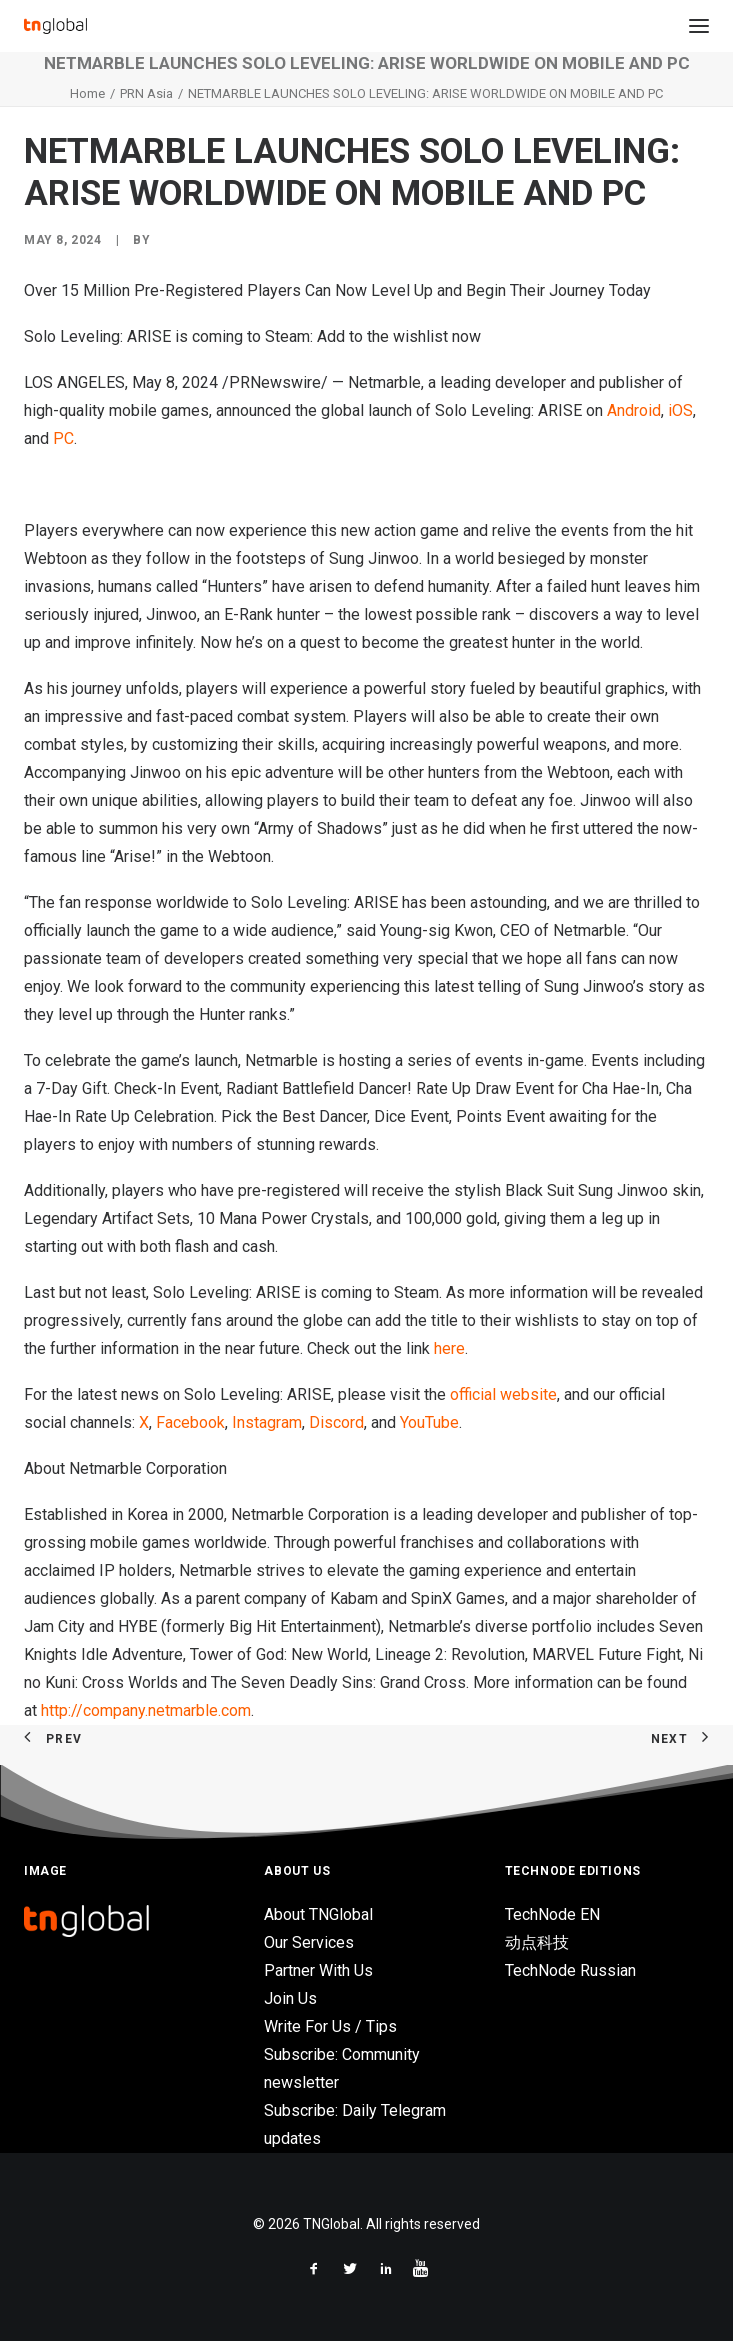 This screenshot has width=733, height=2341. What do you see at coordinates (318, 1970) in the screenshot?
I see `Partner With Us` at bounding box center [318, 1970].